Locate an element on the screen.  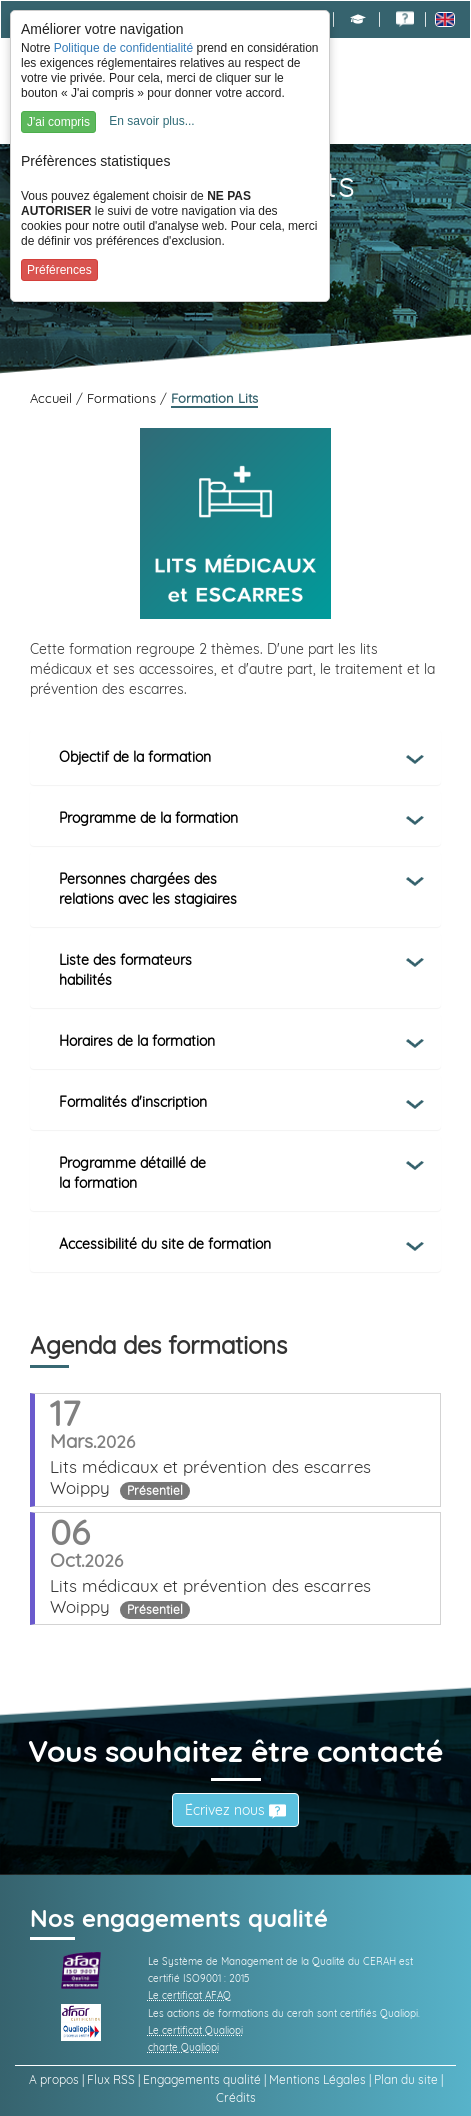
Programme détaillé de la formation is located at coordinates (132, 1173).